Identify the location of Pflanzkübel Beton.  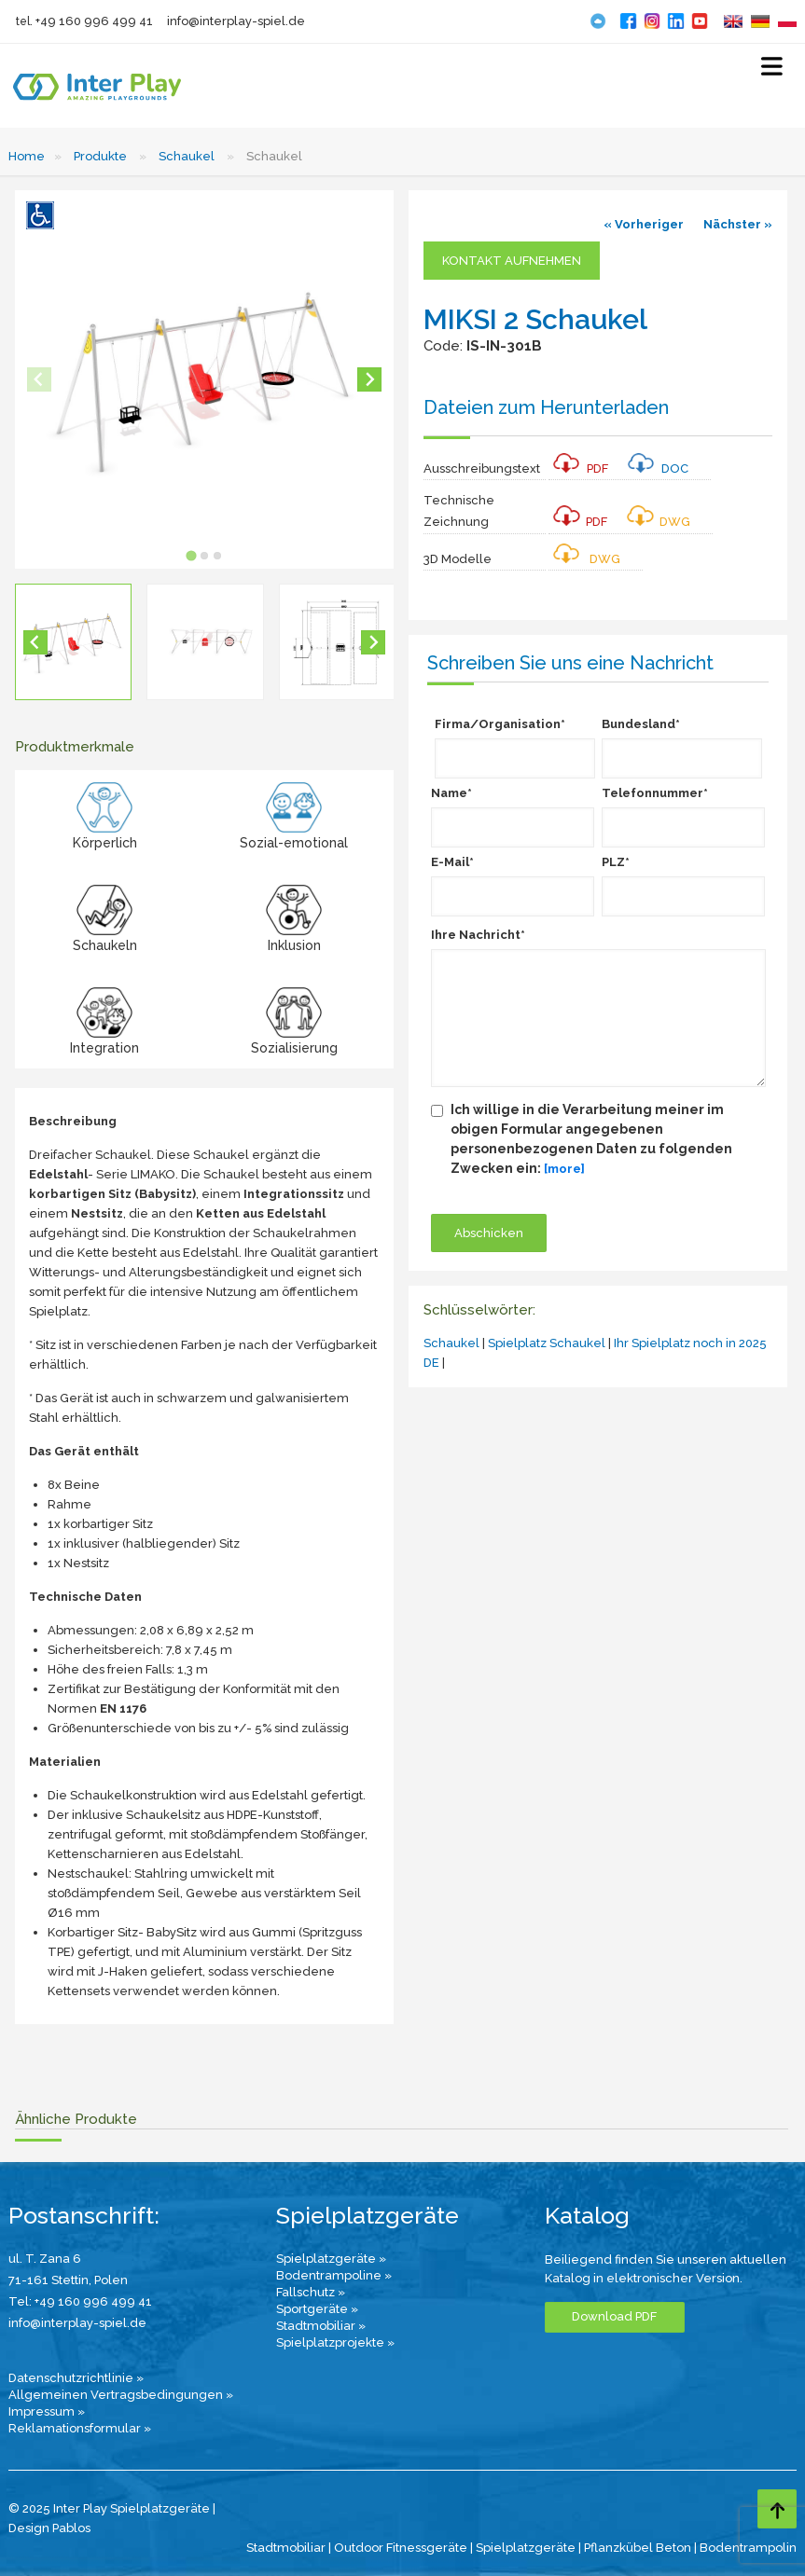
(637, 2548).